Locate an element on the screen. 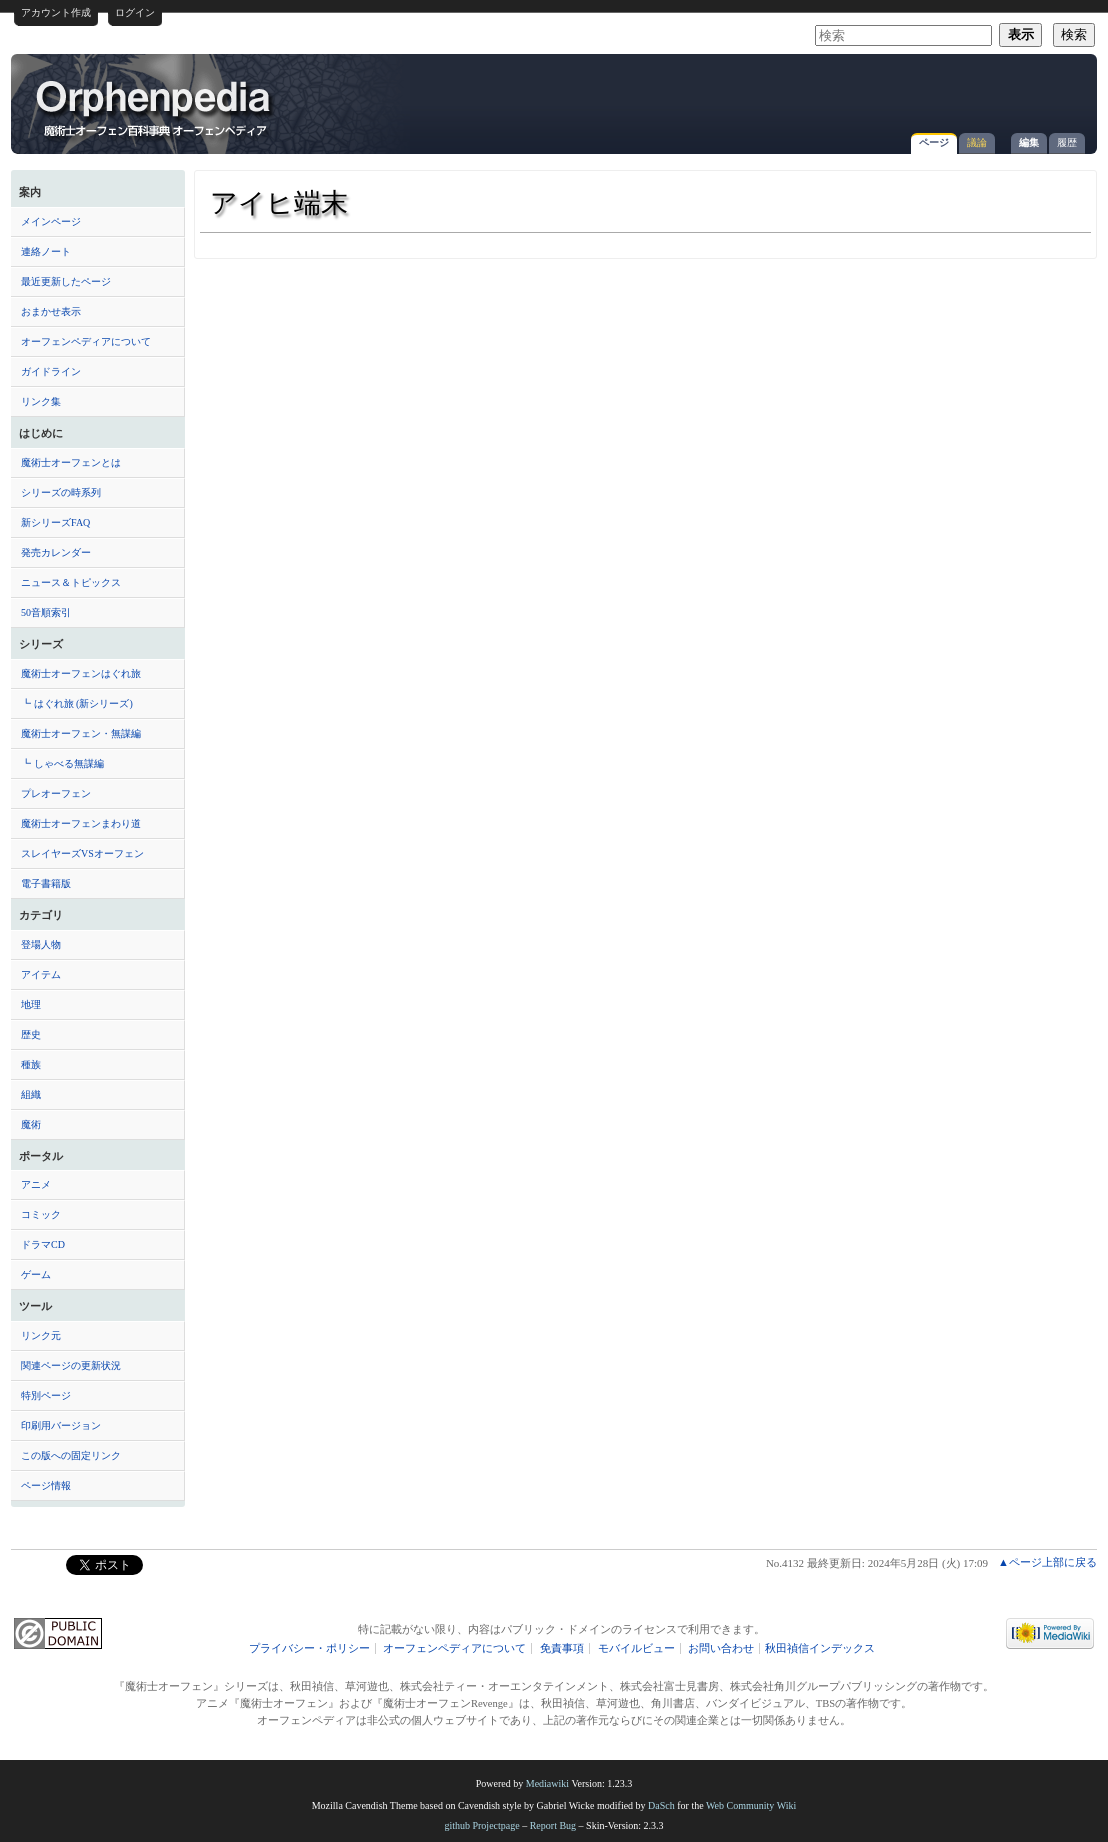 The image size is (1108, 1842). DaSch is located at coordinates (661, 1805).